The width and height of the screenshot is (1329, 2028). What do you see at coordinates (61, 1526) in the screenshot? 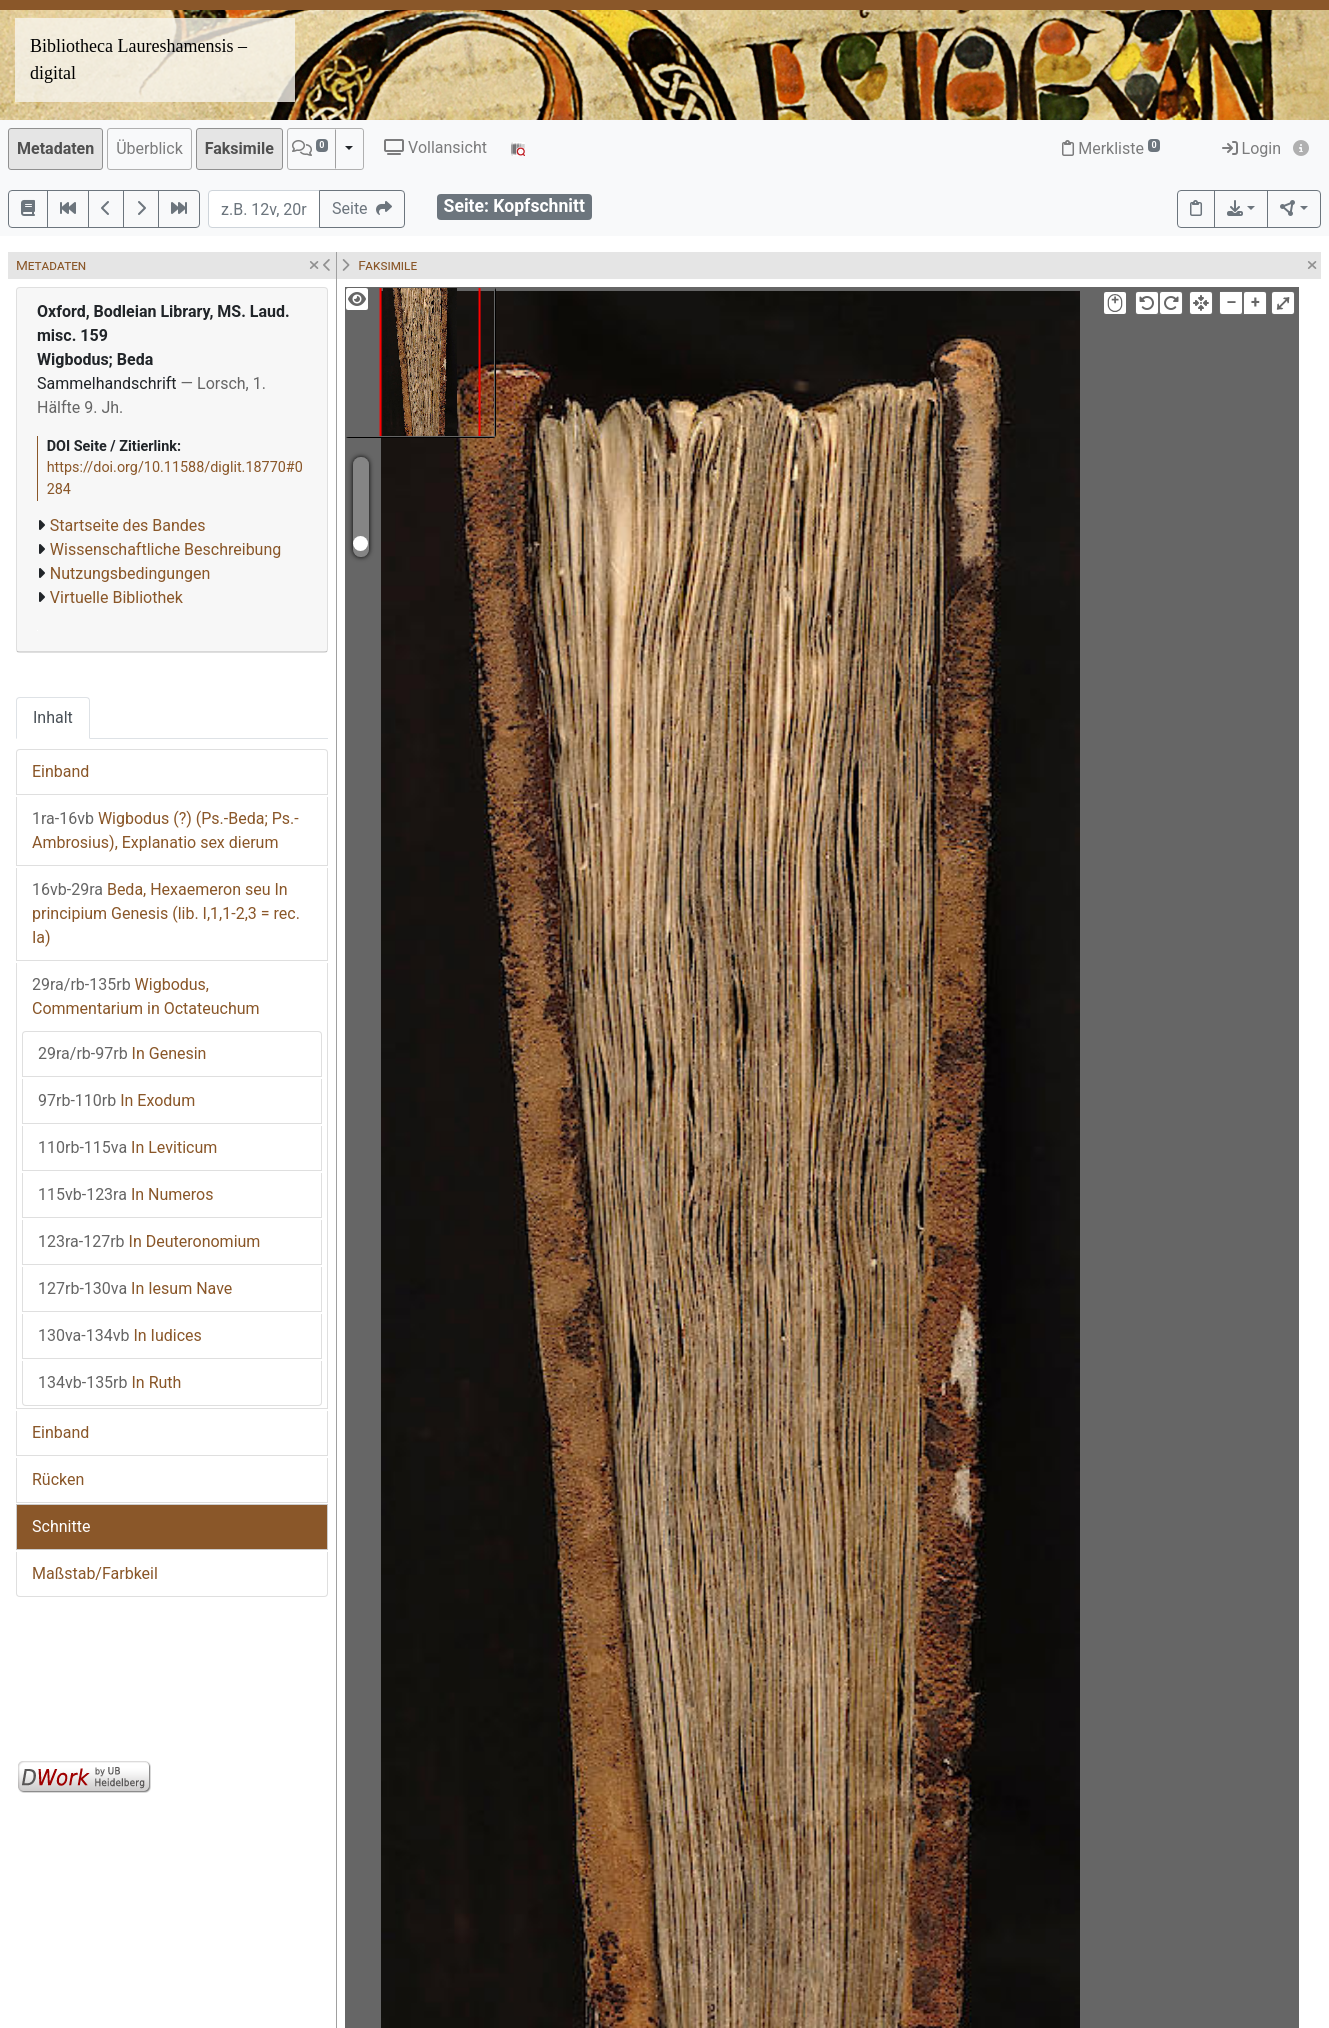
I see `Schnitte` at bounding box center [61, 1526].